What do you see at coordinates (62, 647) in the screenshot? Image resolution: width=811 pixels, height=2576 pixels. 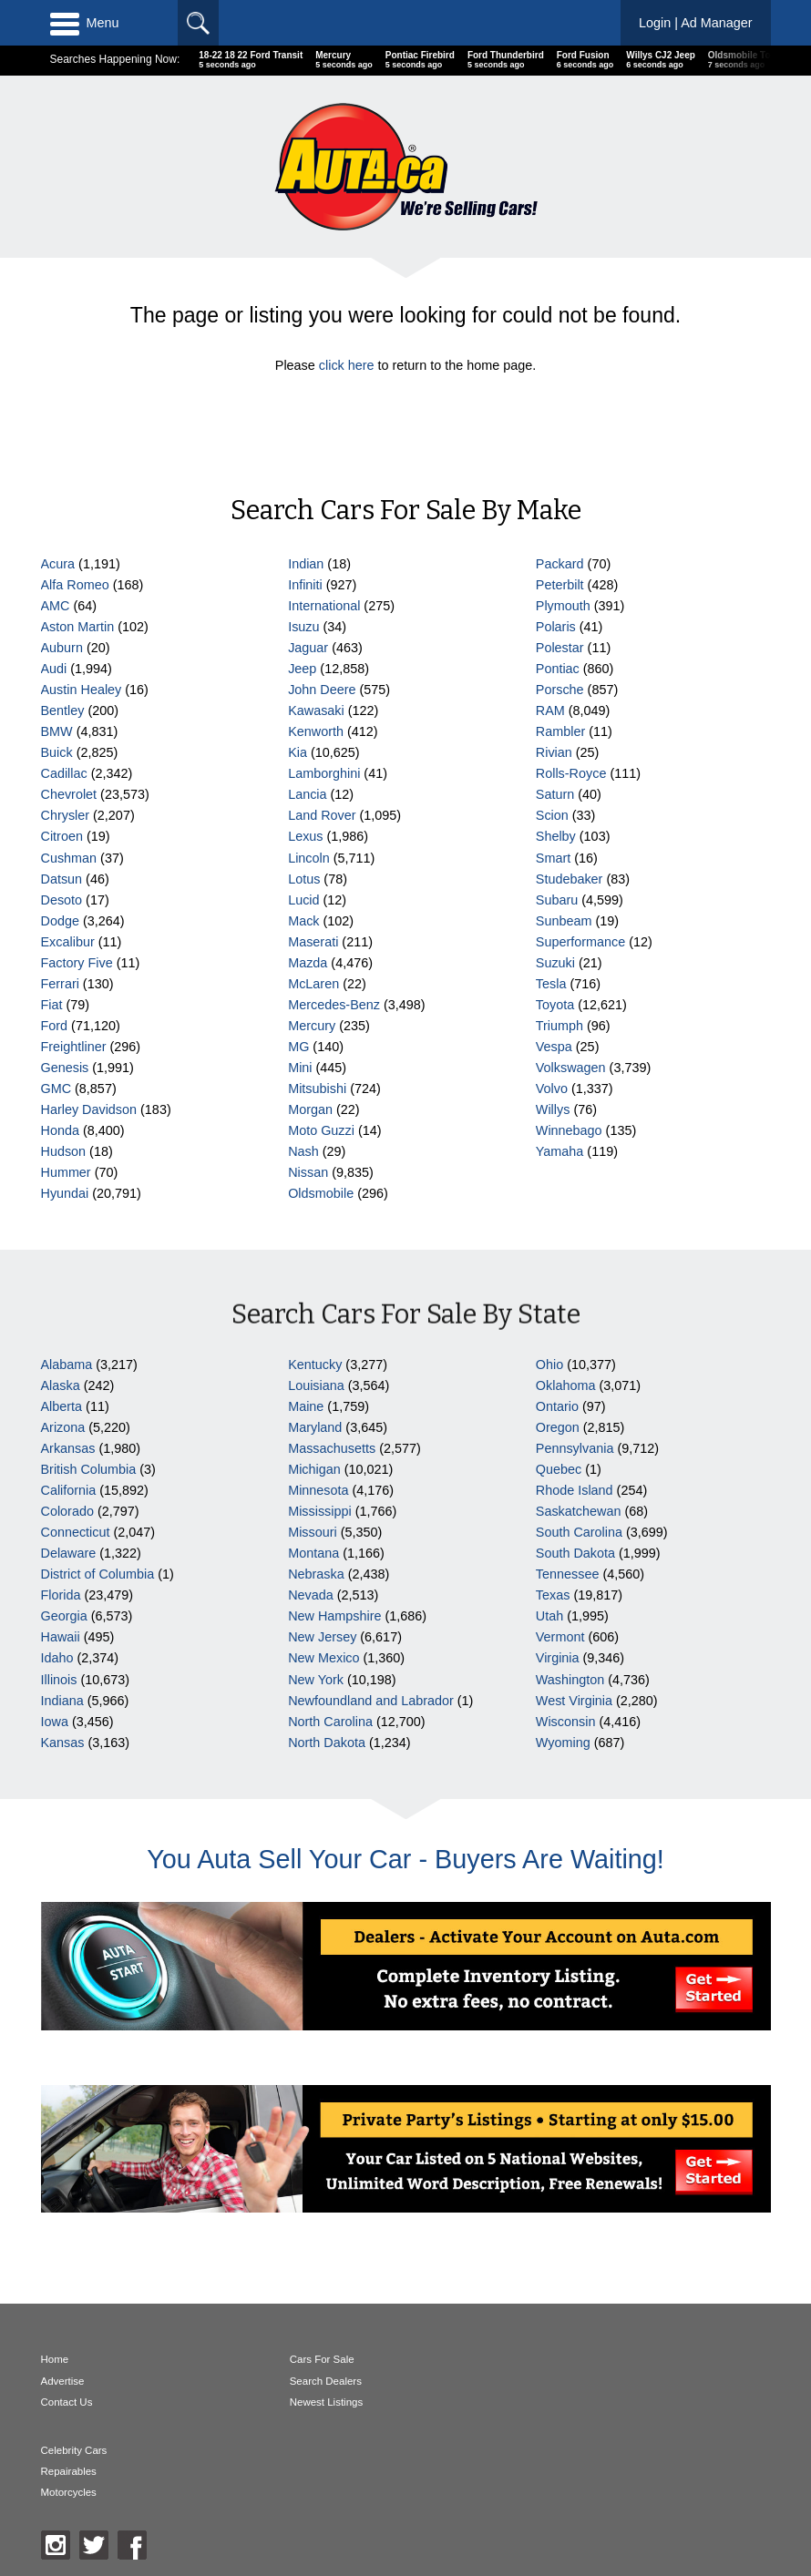 I see `Auburn` at bounding box center [62, 647].